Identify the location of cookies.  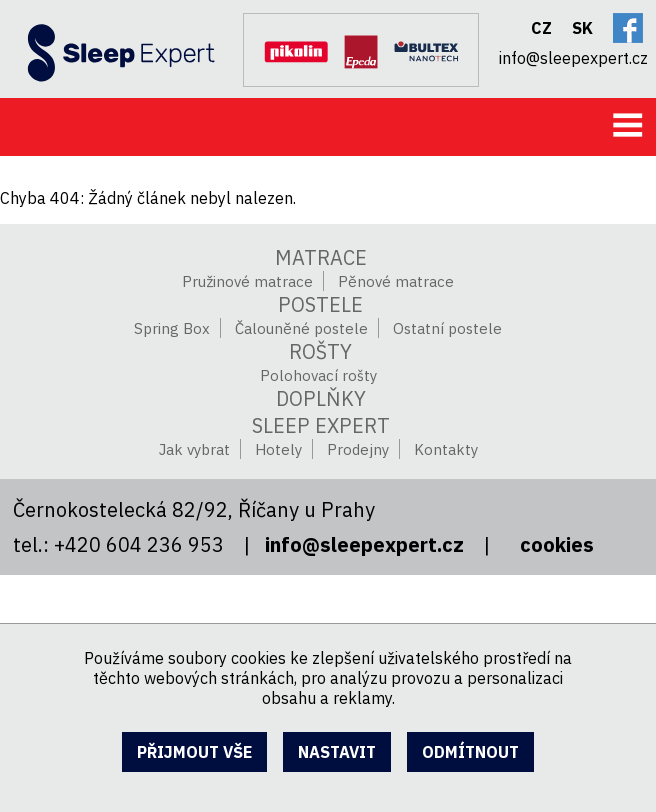
(557, 544).